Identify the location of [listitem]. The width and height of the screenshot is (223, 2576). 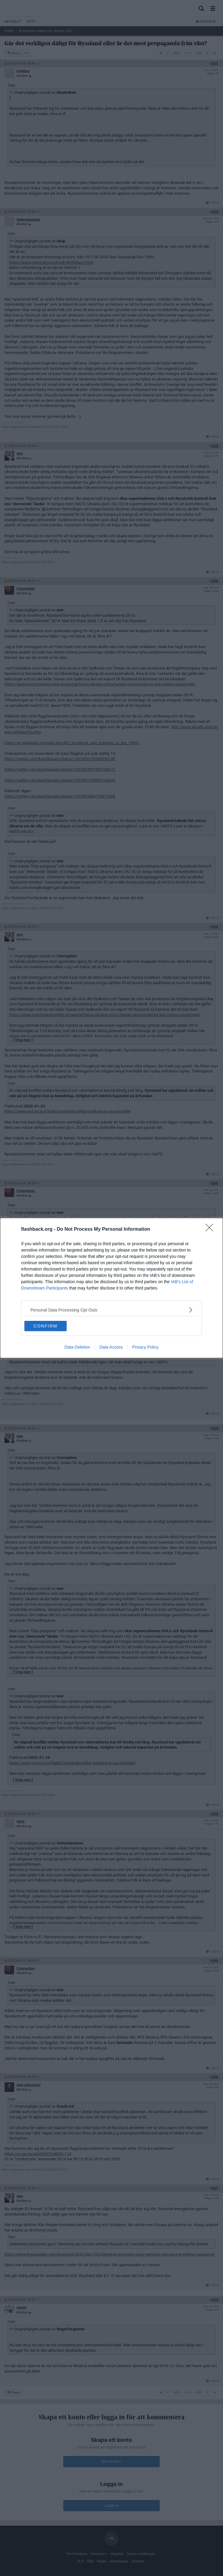
(111, 1310).